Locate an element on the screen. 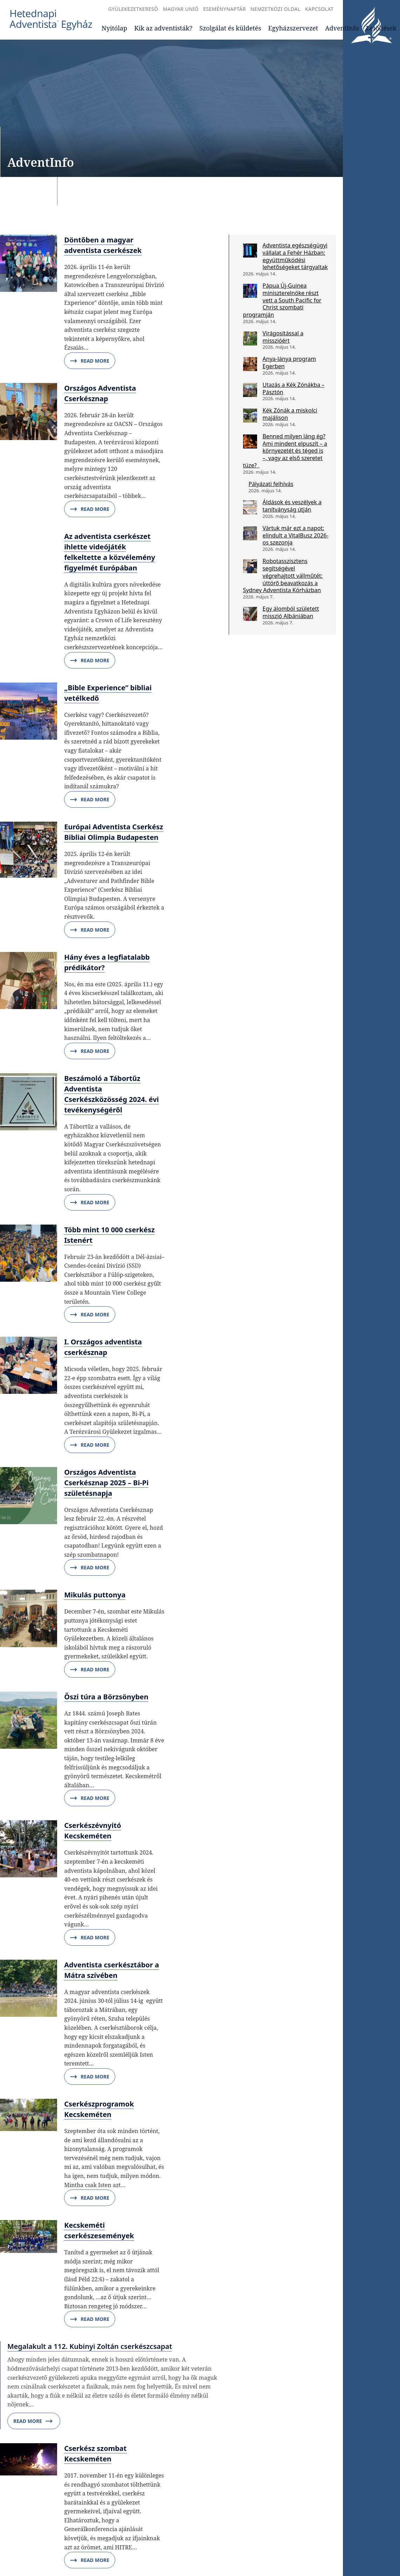 This screenshot has width=400, height=2576. [Vártuk már ezt a napot: elindult a VitalBusz 2026-os szezonja] is located at coordinates (250, 533).